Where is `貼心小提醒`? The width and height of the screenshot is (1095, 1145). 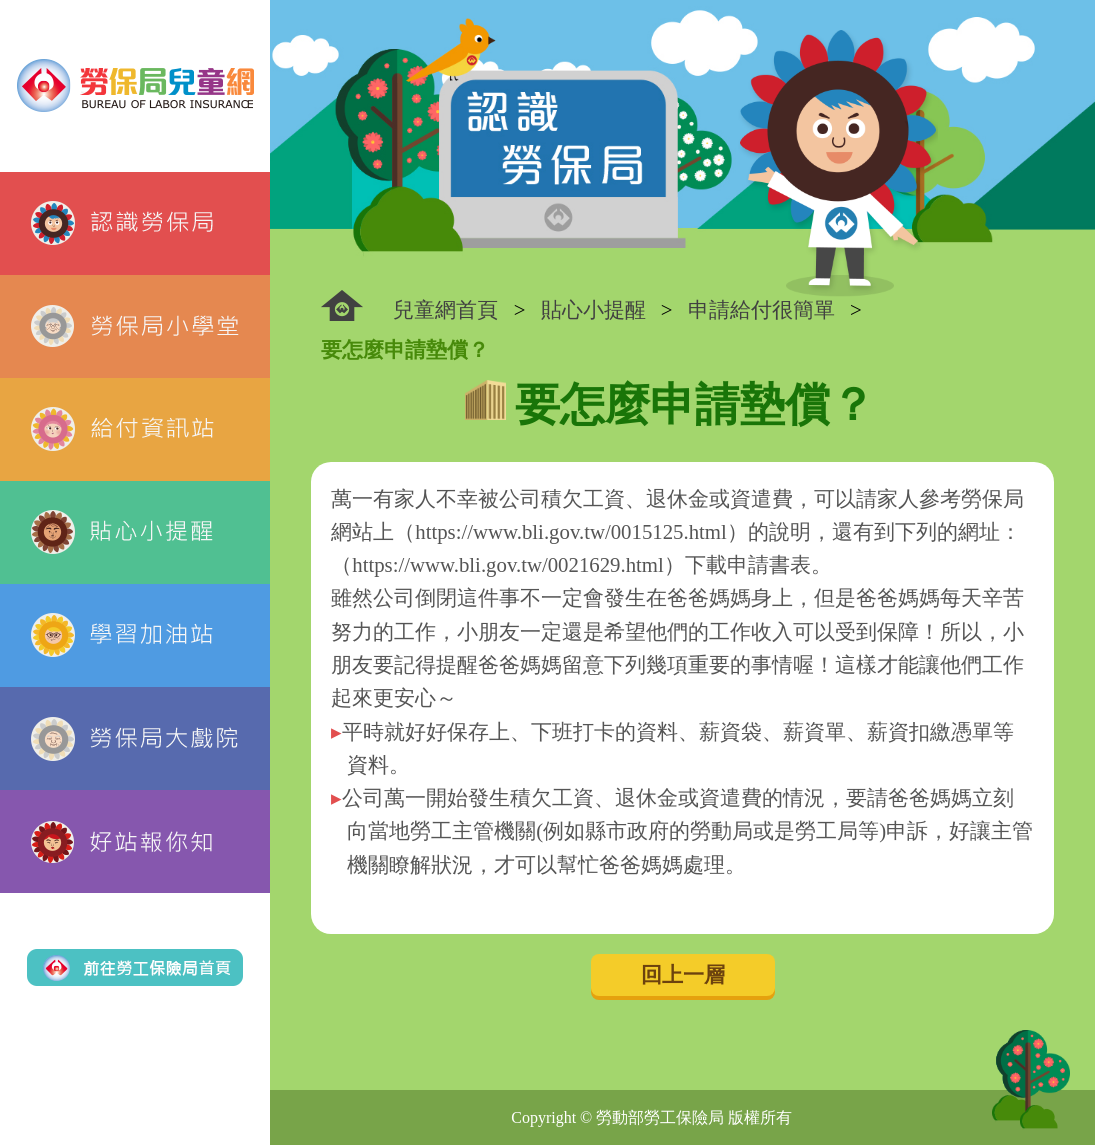 貼心小提醒 is located at coordinates (135, 532).